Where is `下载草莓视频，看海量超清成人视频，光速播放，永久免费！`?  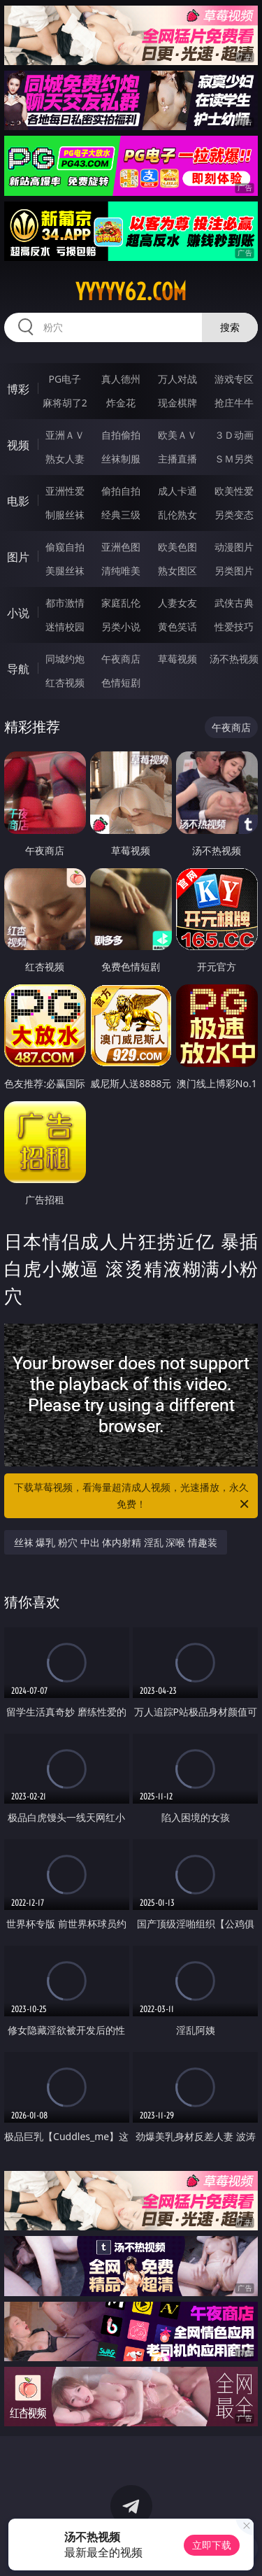
下载草莓视频，看海量超清成人视频，光速播放，永久免费！ is located at coordinates (133, 1496).